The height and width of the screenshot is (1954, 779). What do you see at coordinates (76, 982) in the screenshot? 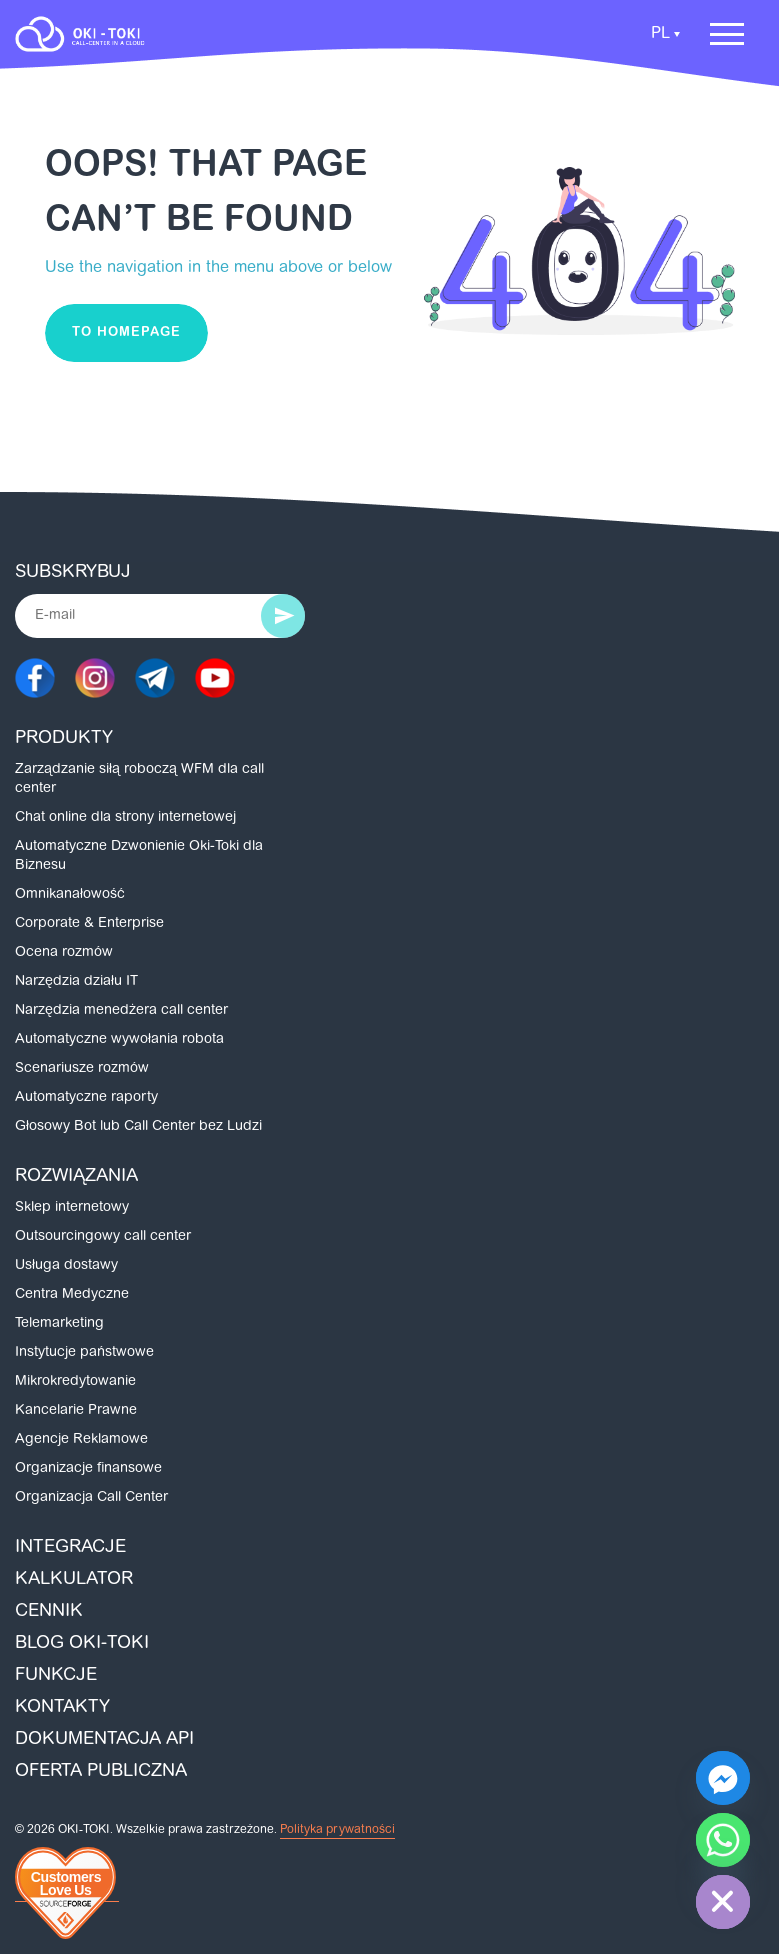
I see `Narzędzia działu IT` at bounding box center [76, 982].